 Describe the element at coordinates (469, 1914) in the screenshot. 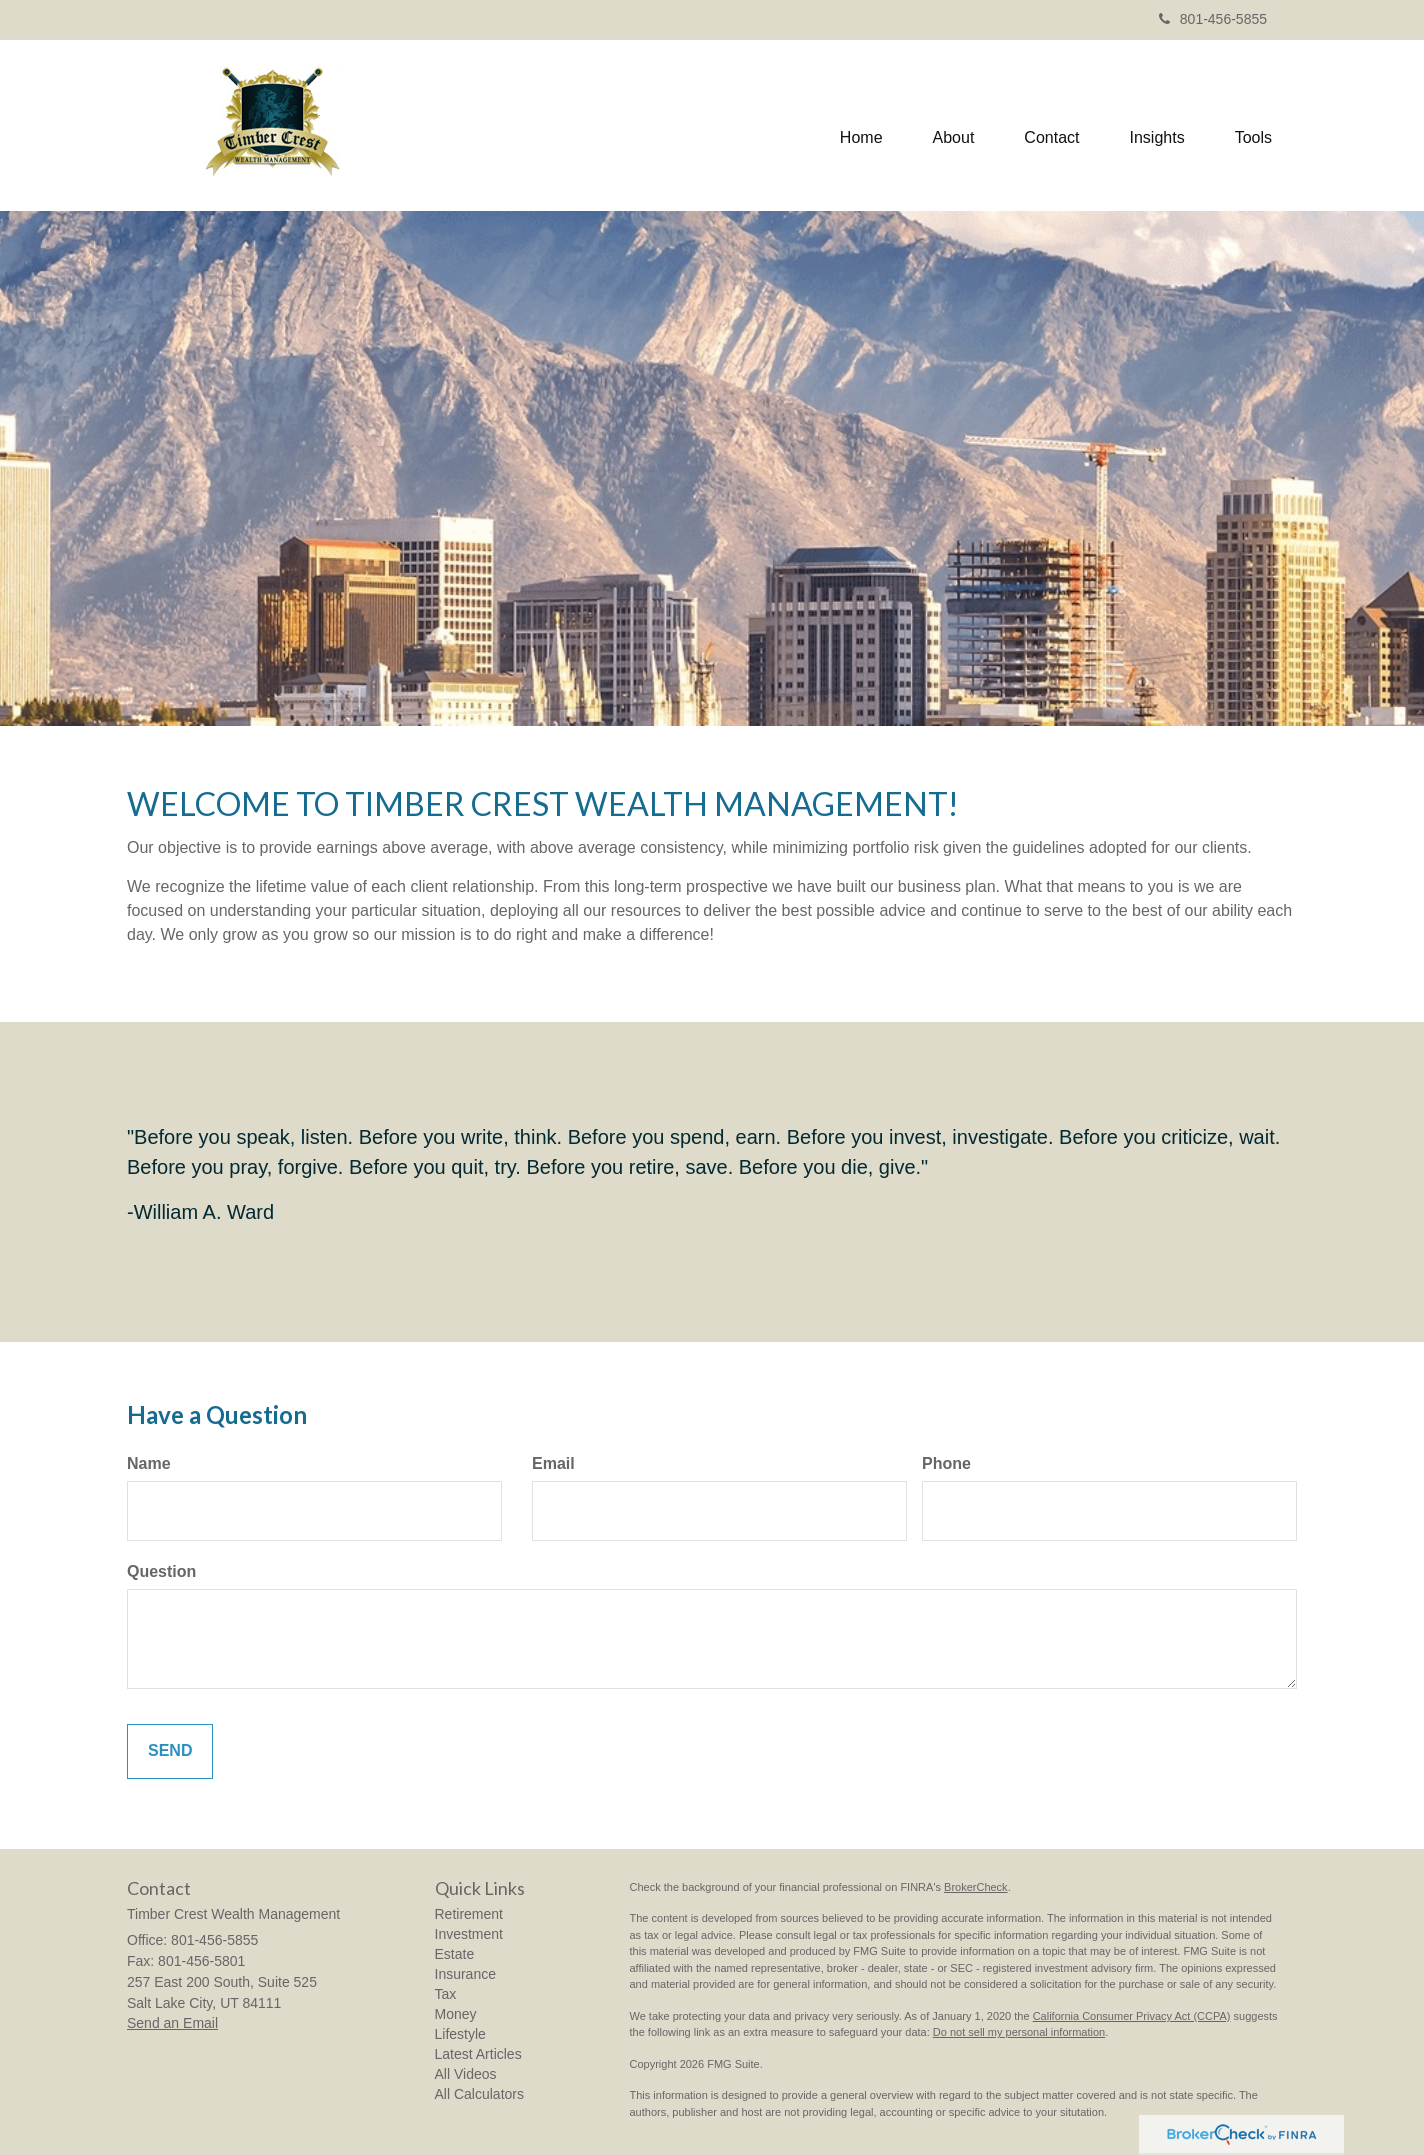

I see `Retirement` at that location.